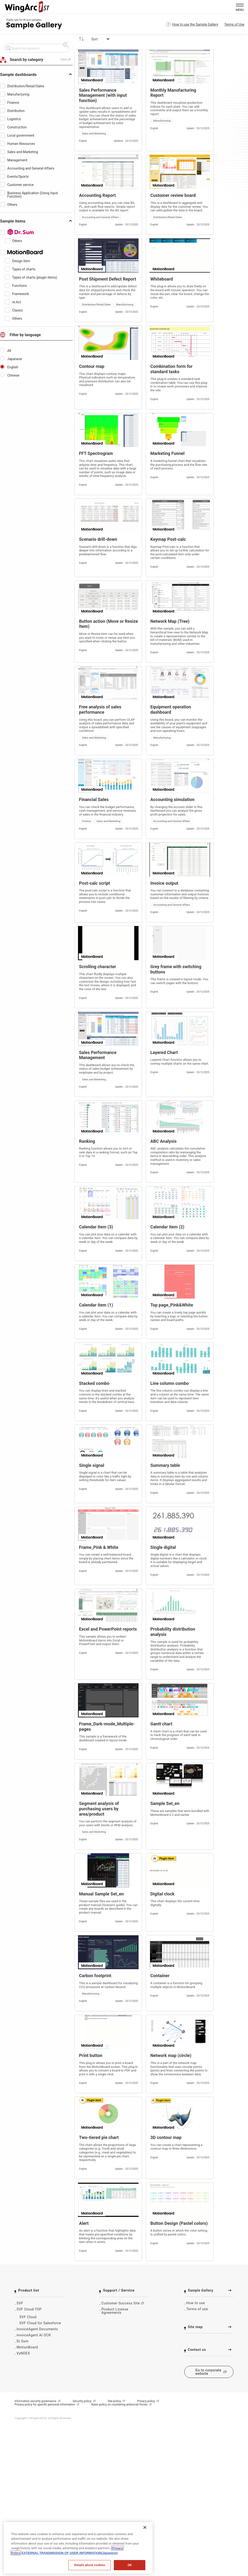 This screenshot has width=248, height=2576. What do you see at coordinates (39, 285) in the screenshot?
I see `Types of charts (plugin items)` at bounding box center [39, 285].